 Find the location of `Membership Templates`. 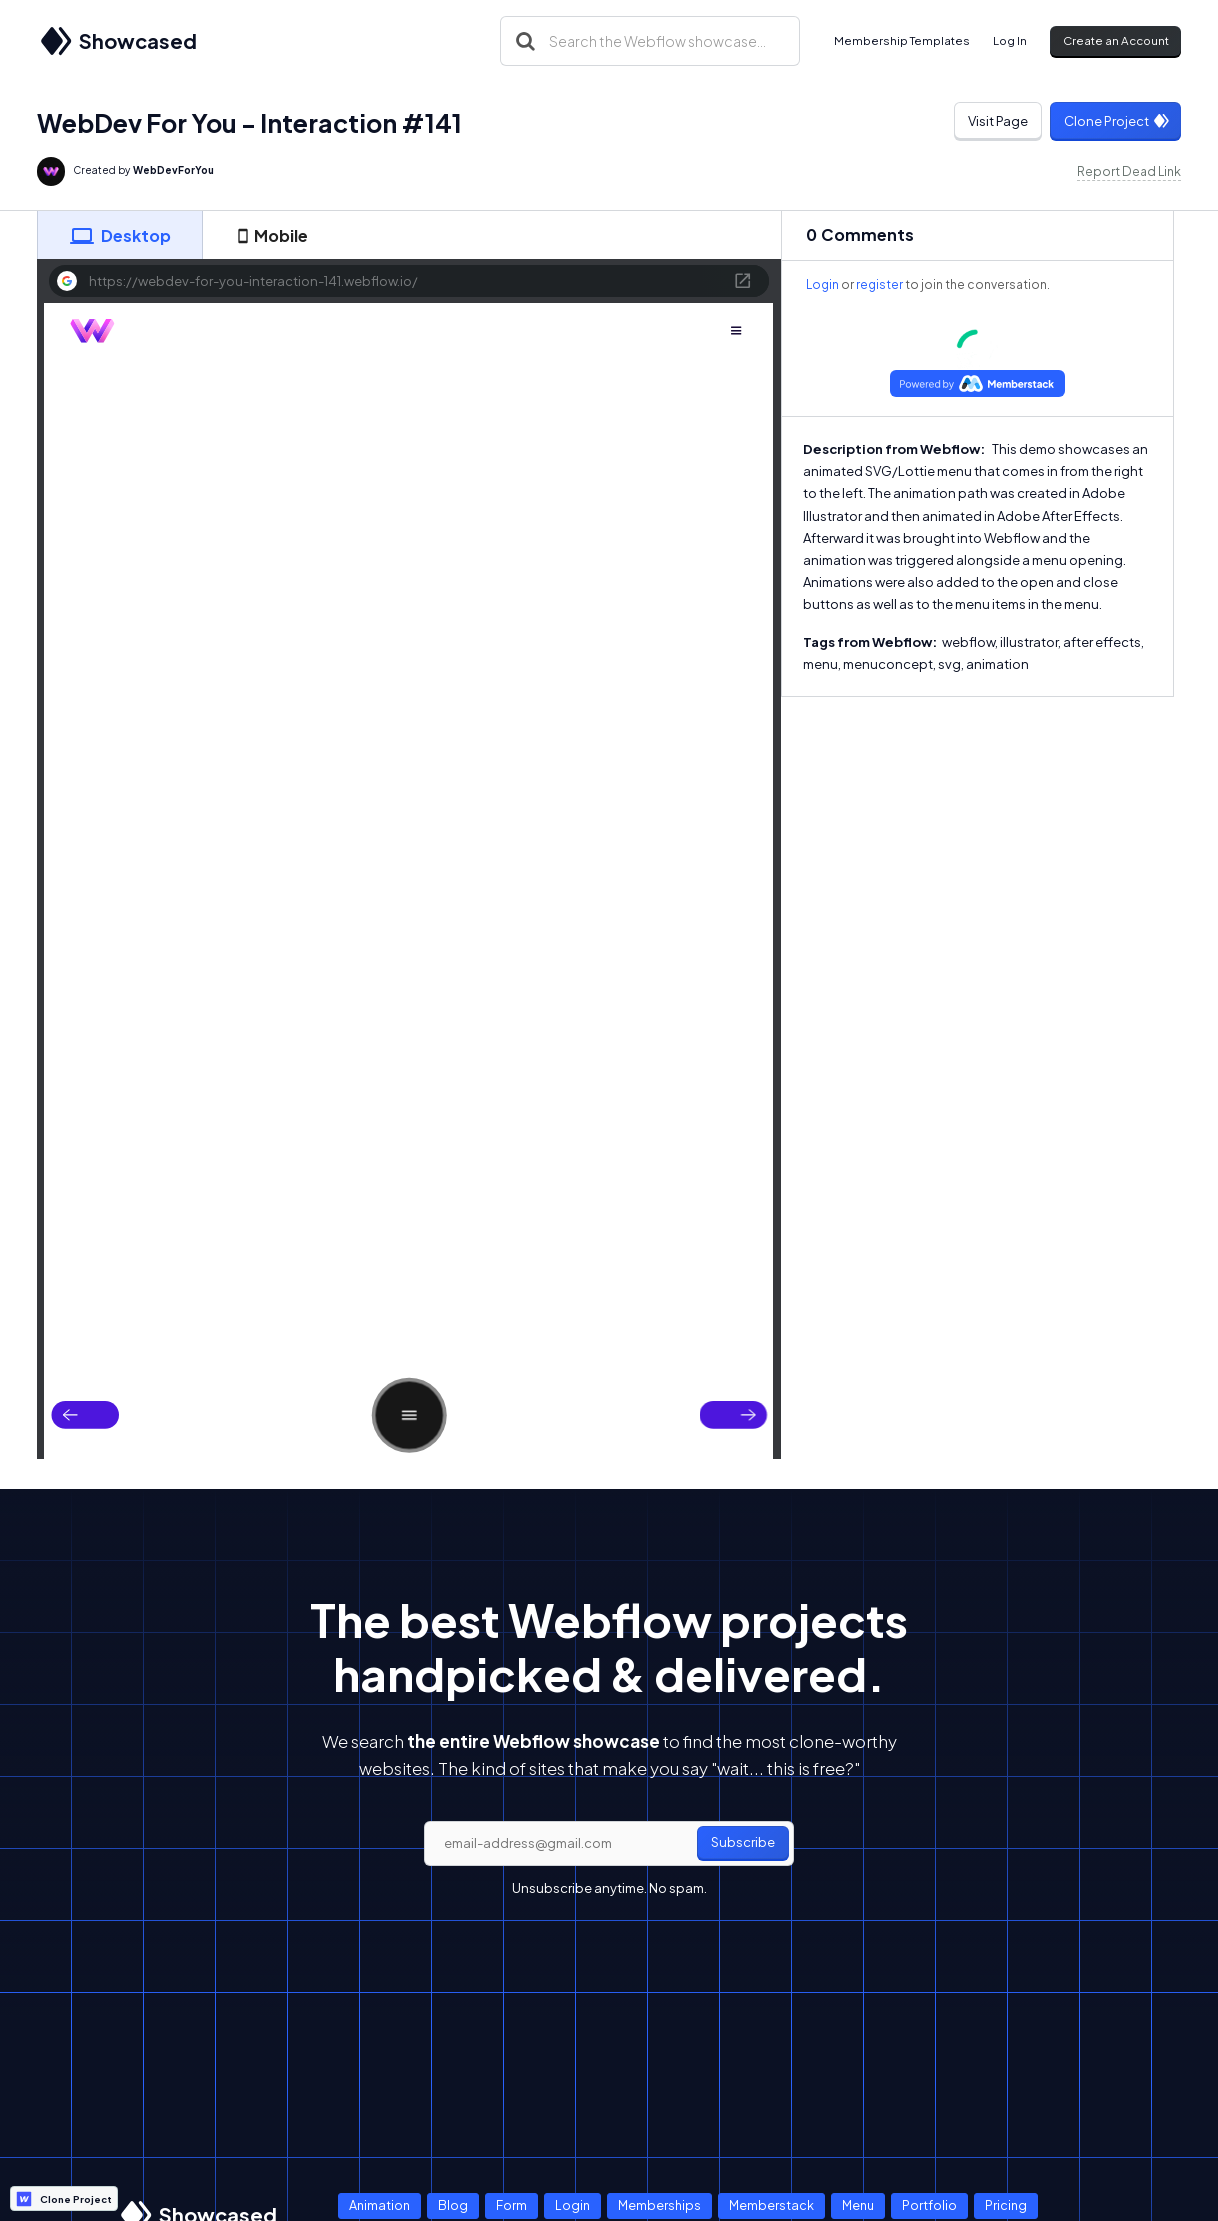

Membership Templates is located at coordinates (902, 40).